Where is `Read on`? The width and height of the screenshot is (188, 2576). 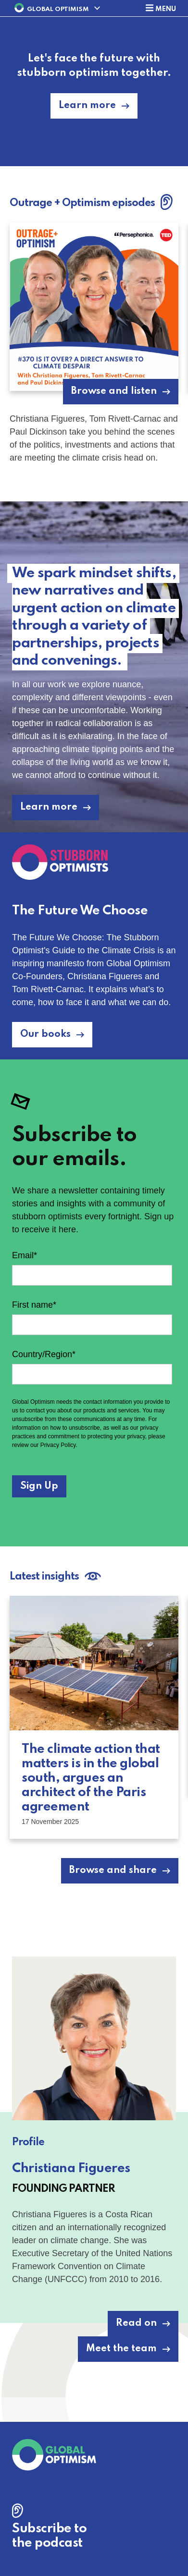
Read on is located at coordinates (136, 2323).